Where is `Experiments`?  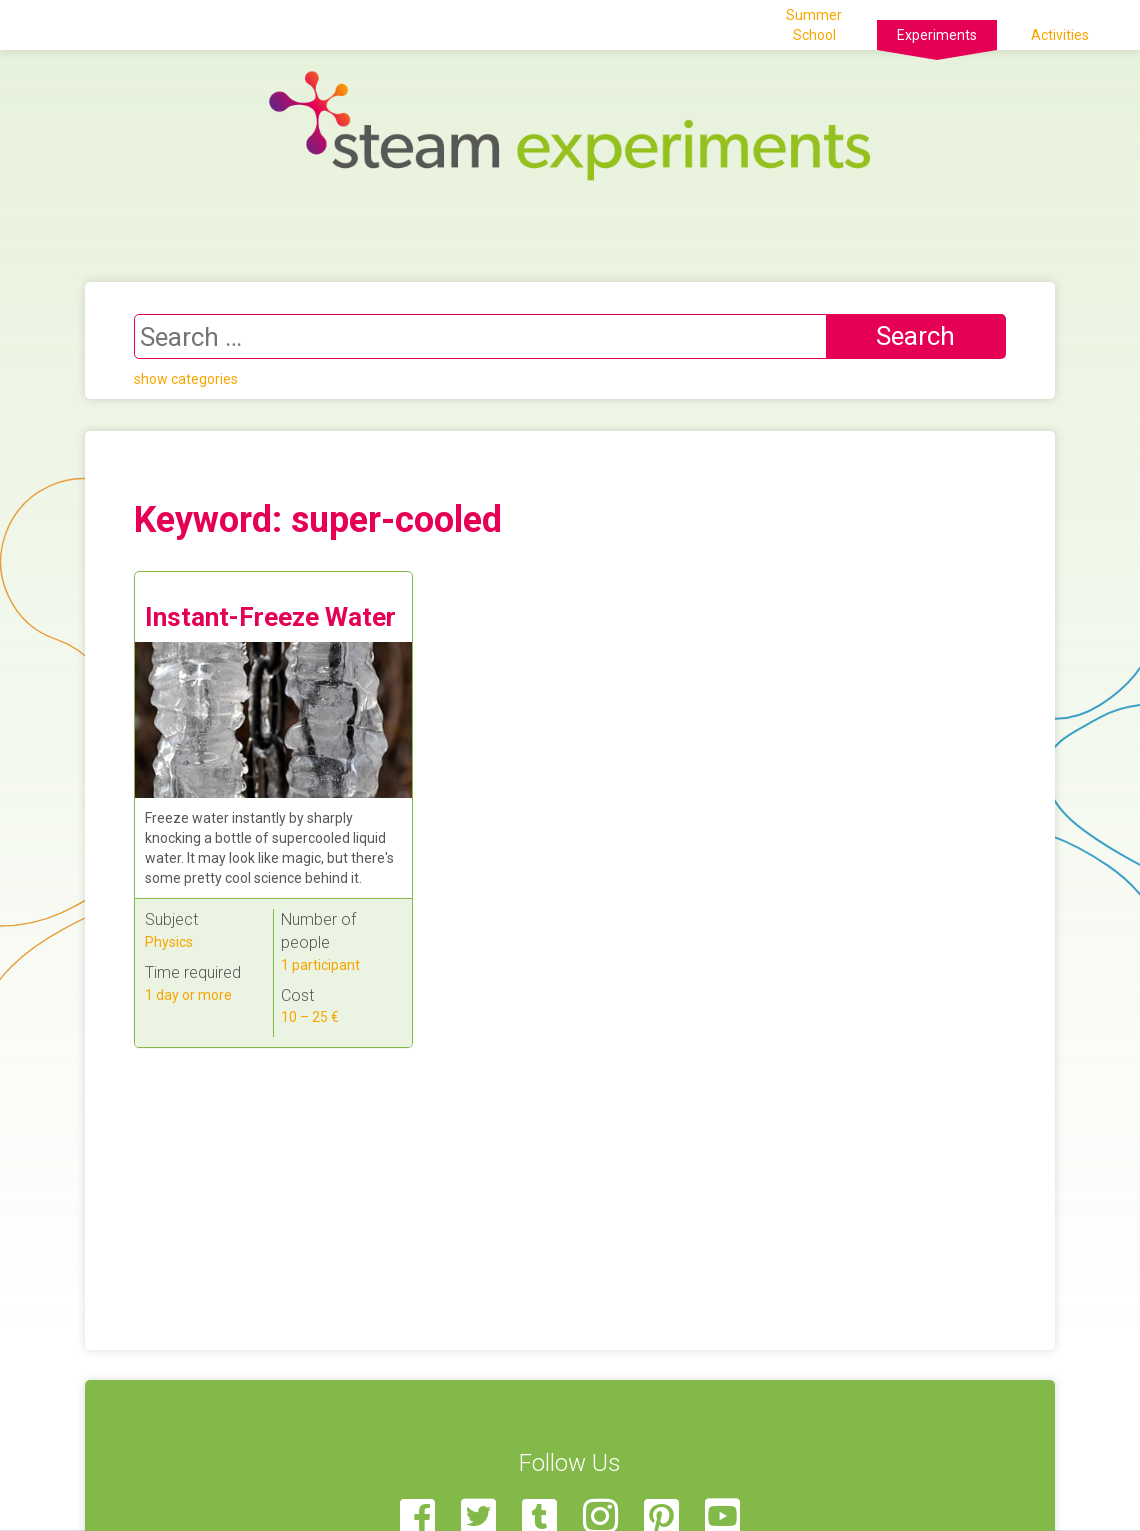
Experiments is located at coordinates (937, 35).